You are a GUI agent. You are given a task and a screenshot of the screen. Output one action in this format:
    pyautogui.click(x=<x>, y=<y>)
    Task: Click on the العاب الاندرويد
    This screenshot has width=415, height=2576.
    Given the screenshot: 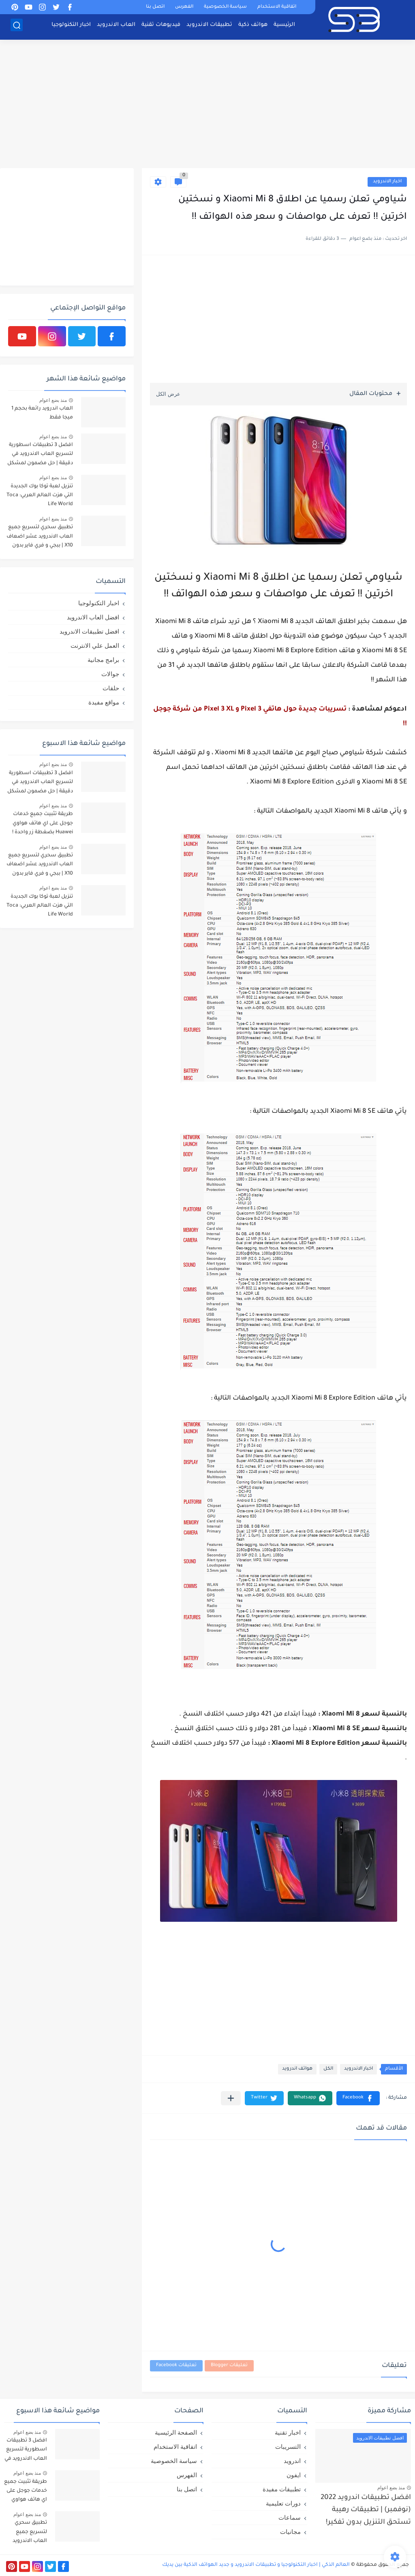 What is the action you would take?
    pyautogui.click(x=116, y=26)
    